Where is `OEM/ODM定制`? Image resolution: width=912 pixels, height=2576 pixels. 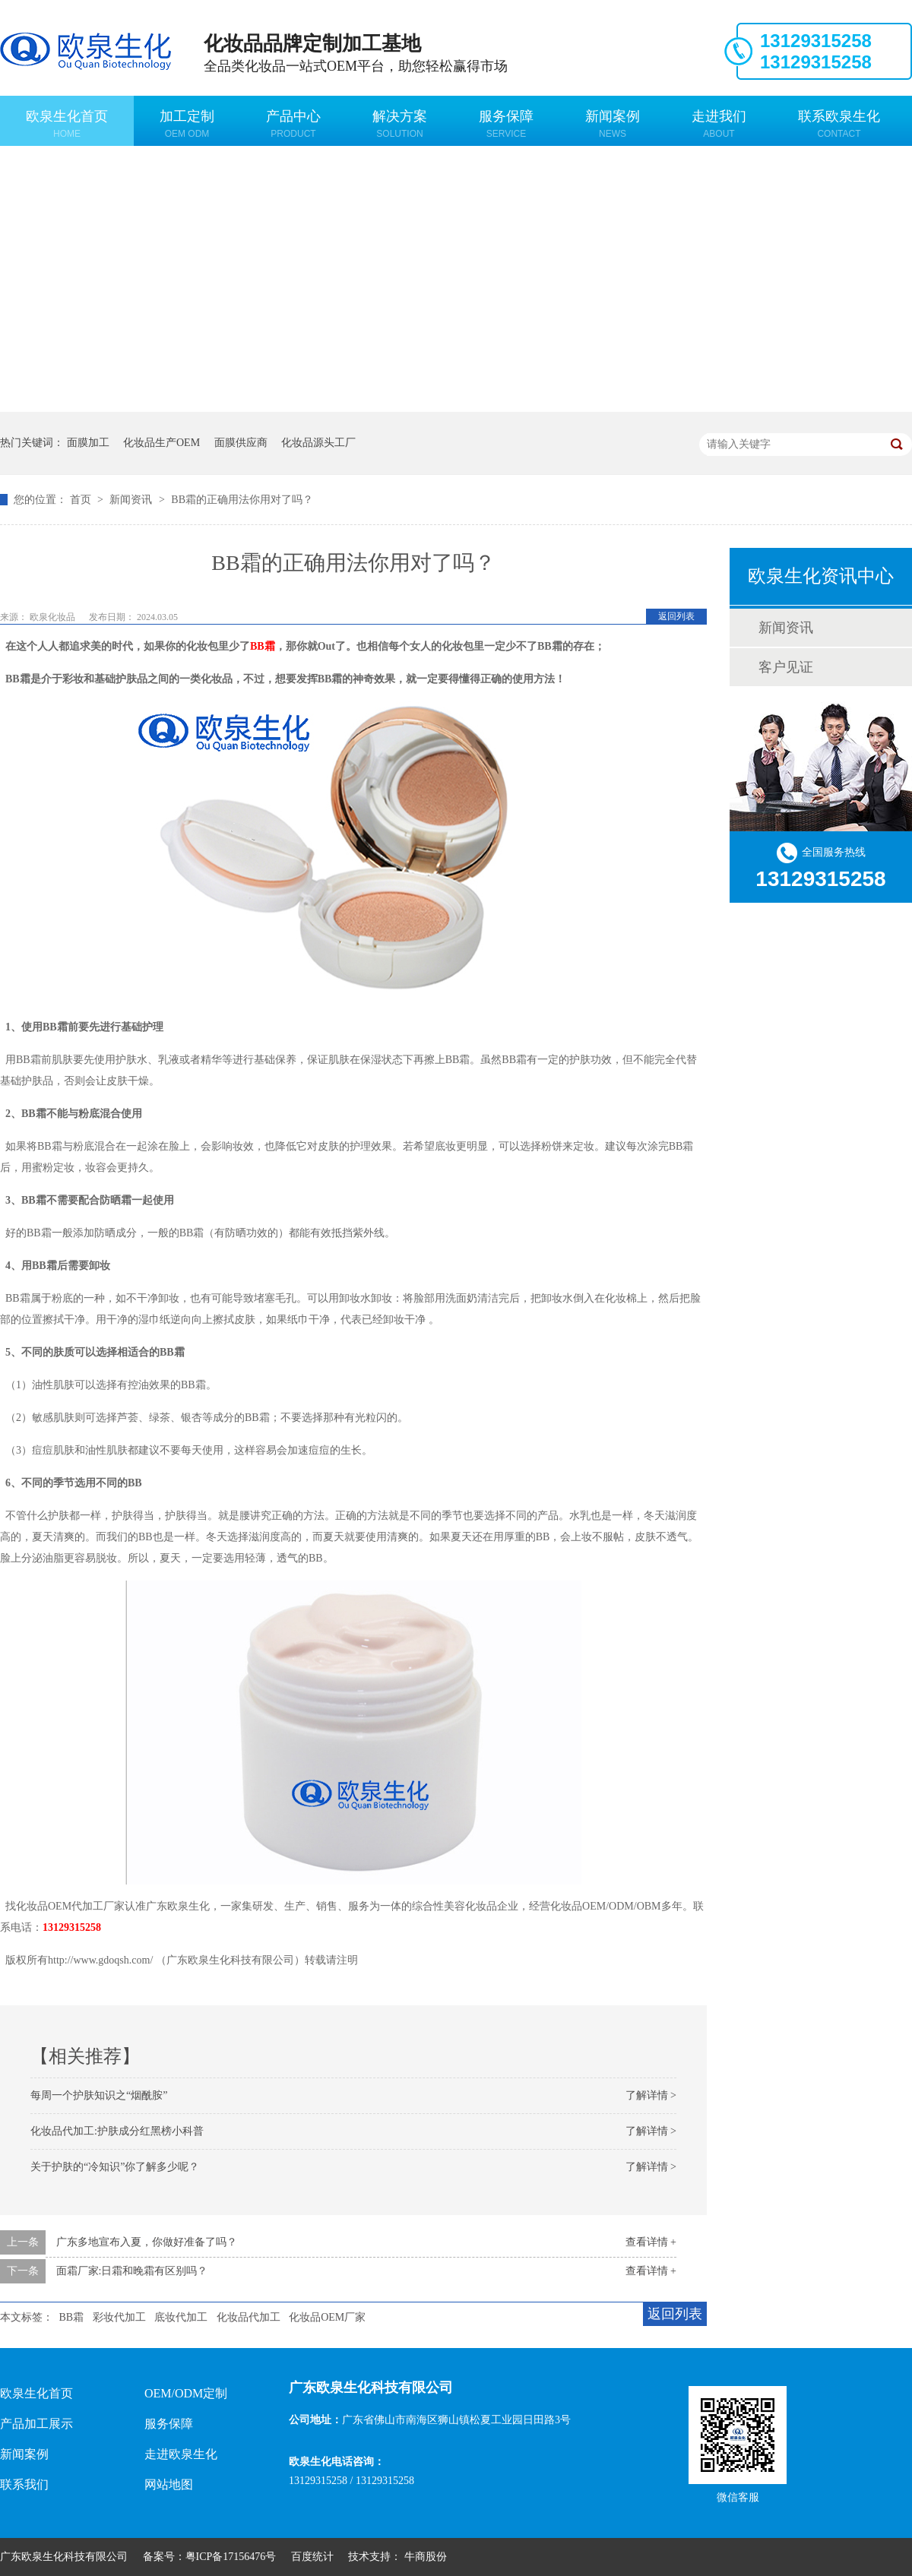 OEM/ODM定制 is located at coordinates (185, 2393).